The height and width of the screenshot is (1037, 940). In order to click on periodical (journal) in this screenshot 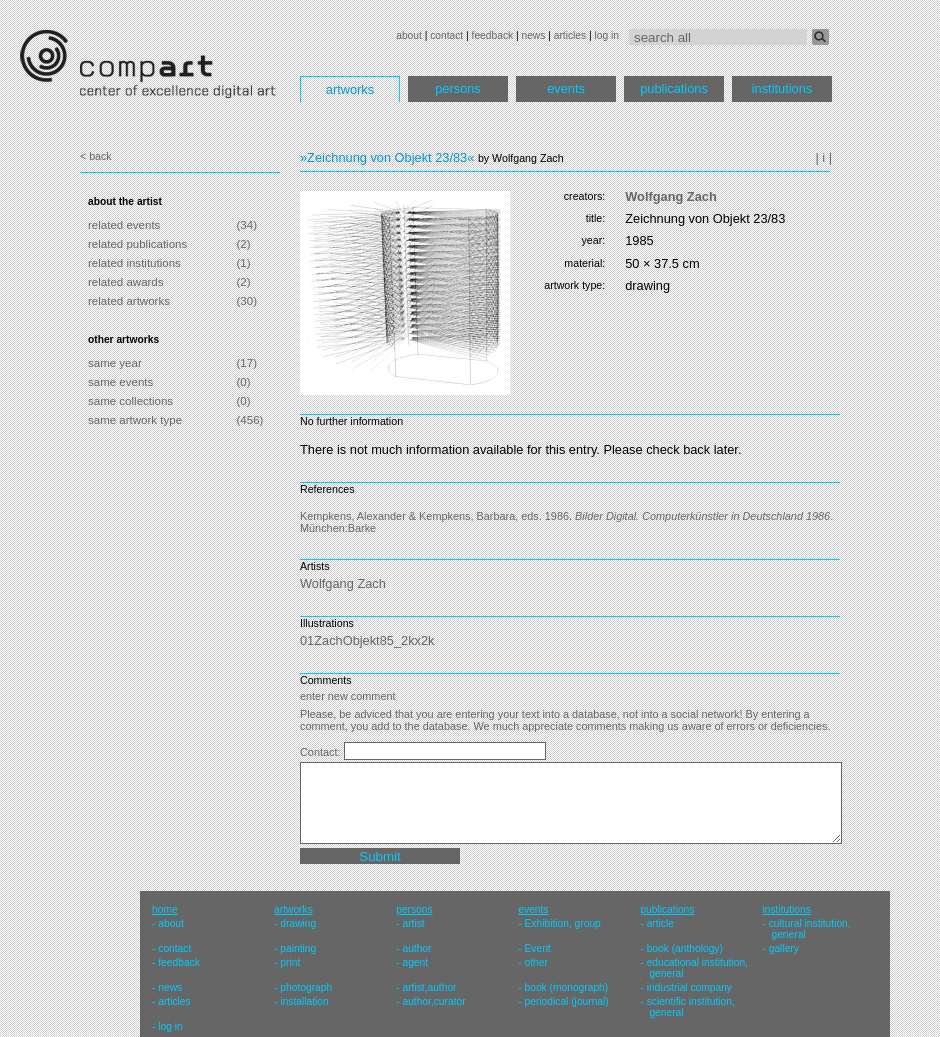, I will do `click(567, 1001)`.